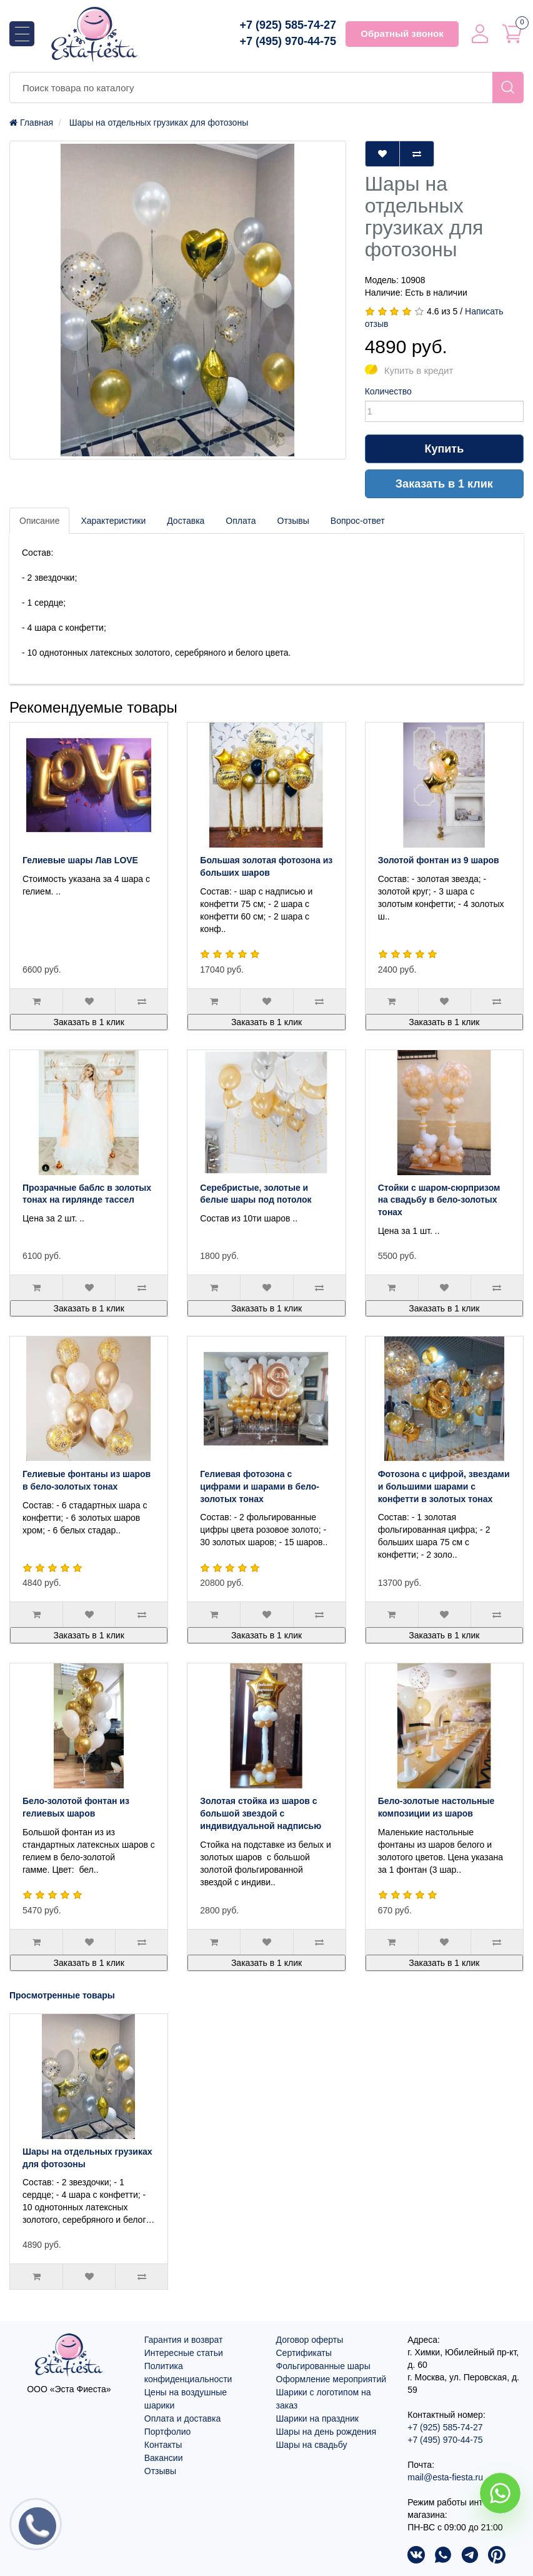 The image size is (533, 2576). Describe the element at coordinates (183, 2340) in the screenshot. I see `Гарантия и возврат` at that location.